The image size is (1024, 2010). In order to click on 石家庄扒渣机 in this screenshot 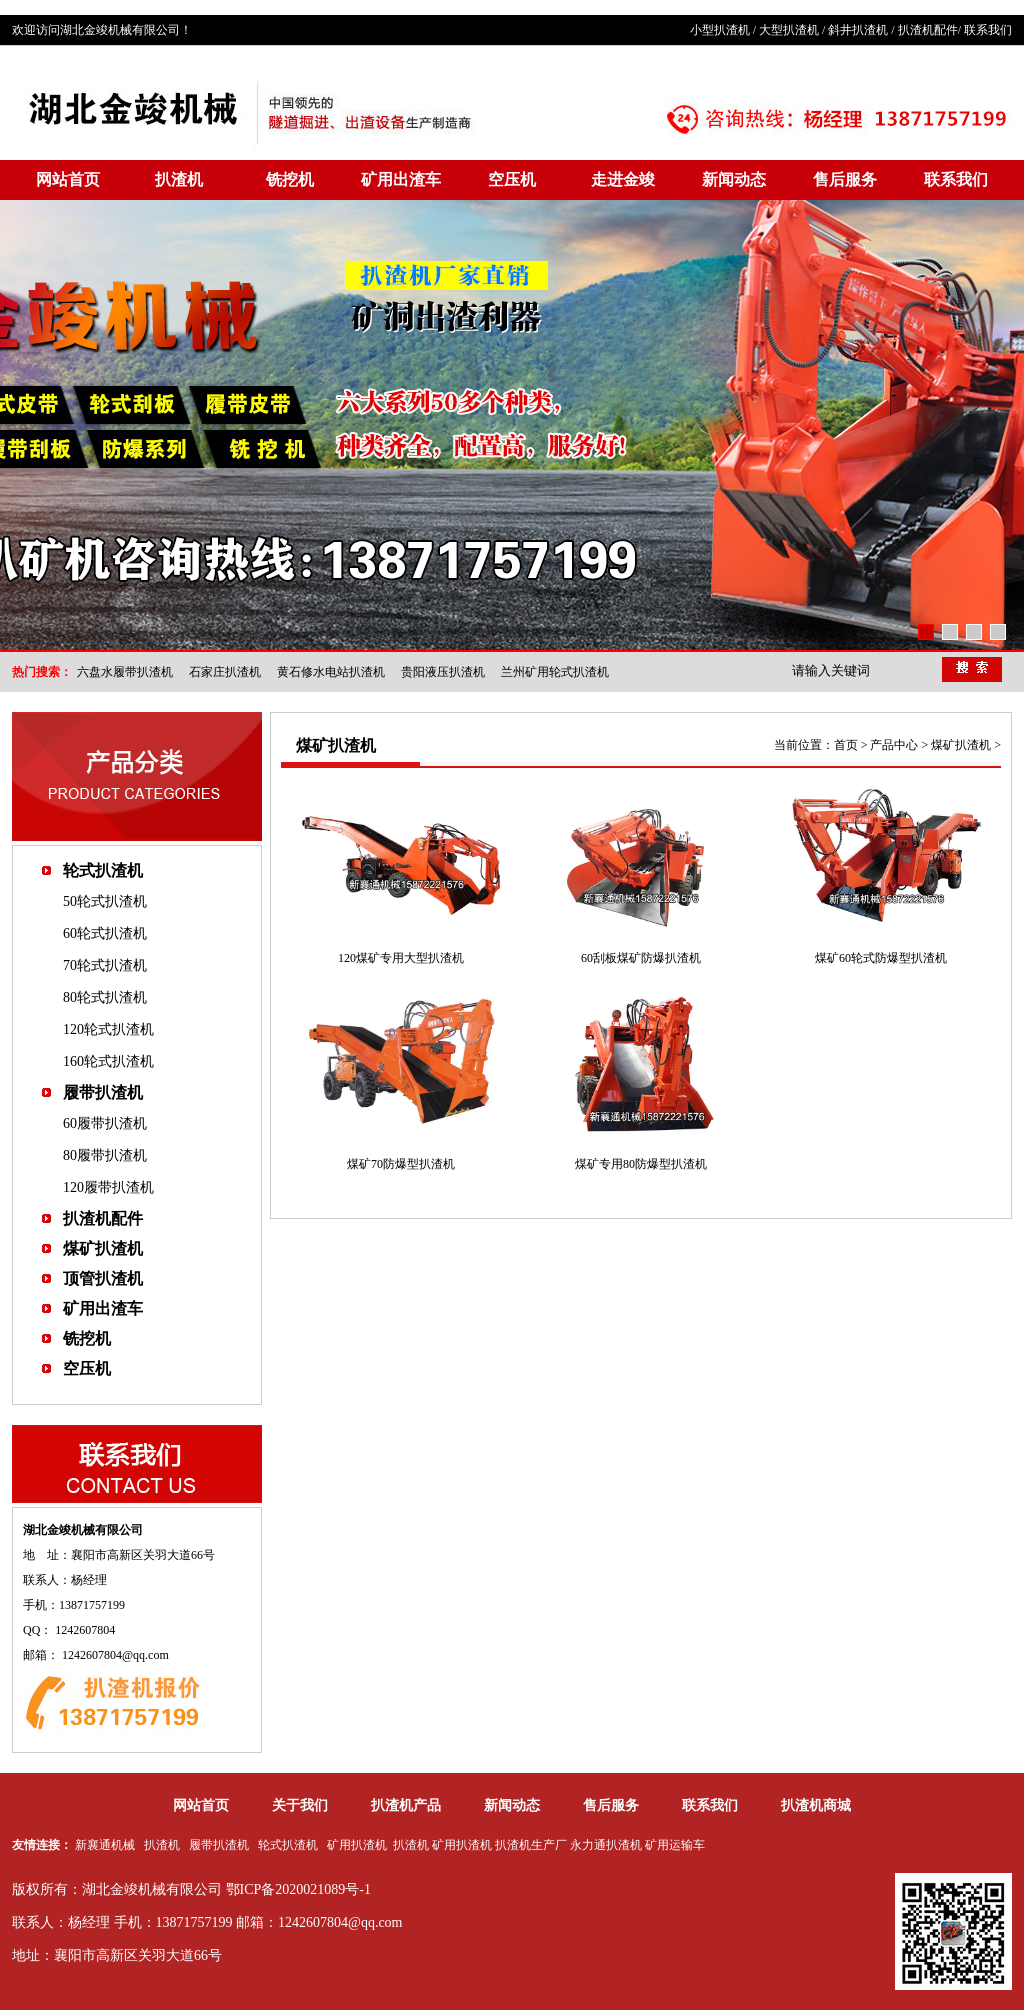, I will do `click(225, 672)`.